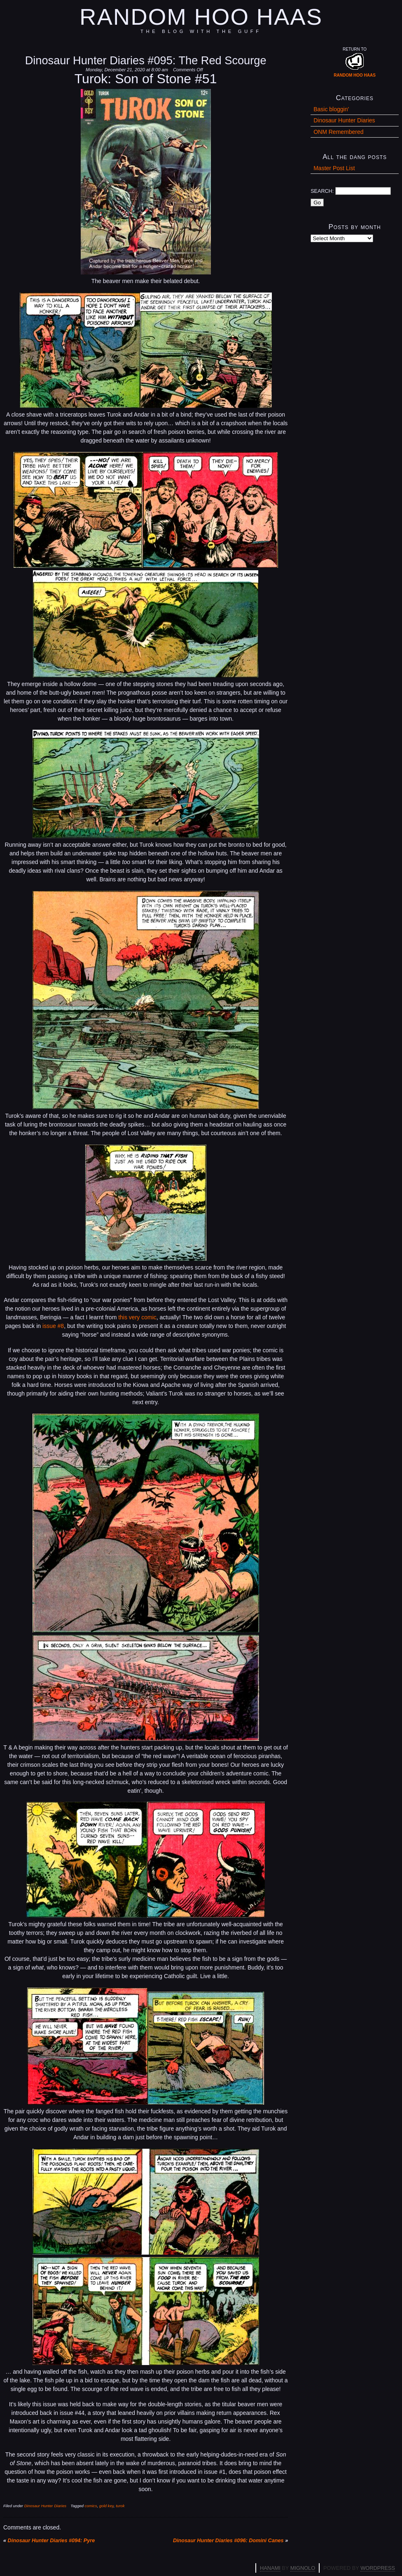 The width and height of the screenshot is (402, 2576). I want to click on Hanami, so click(270, 2568).